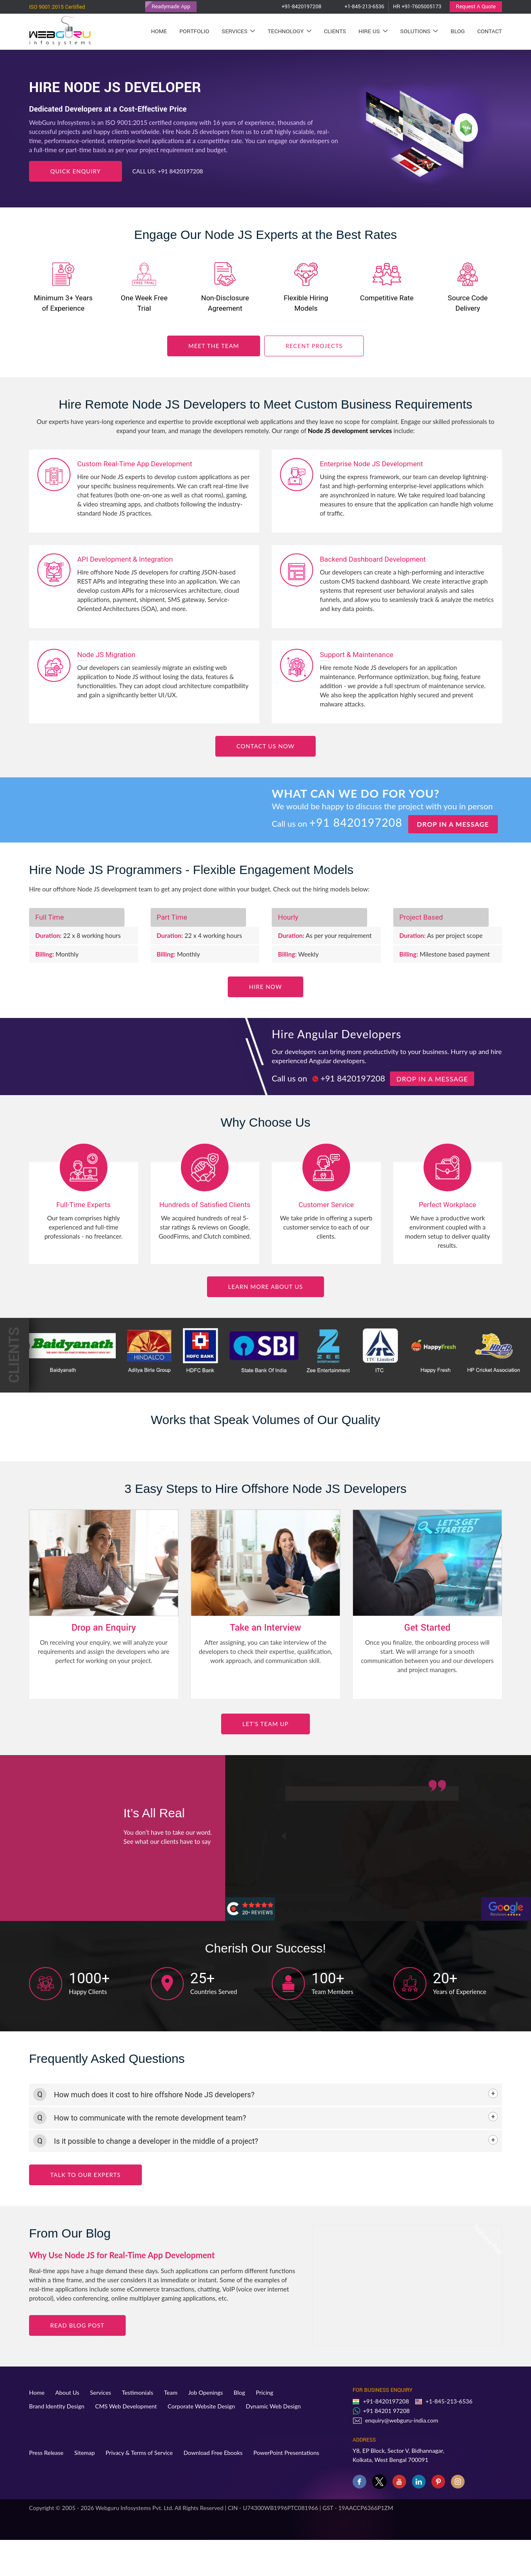 Image resolution: width=531 pixels, height=2576 pixels. What do you see at coordinates (201, 2406) in the screenshot?
I see `Corporate Website Design` at bounding box center [201, 2406].